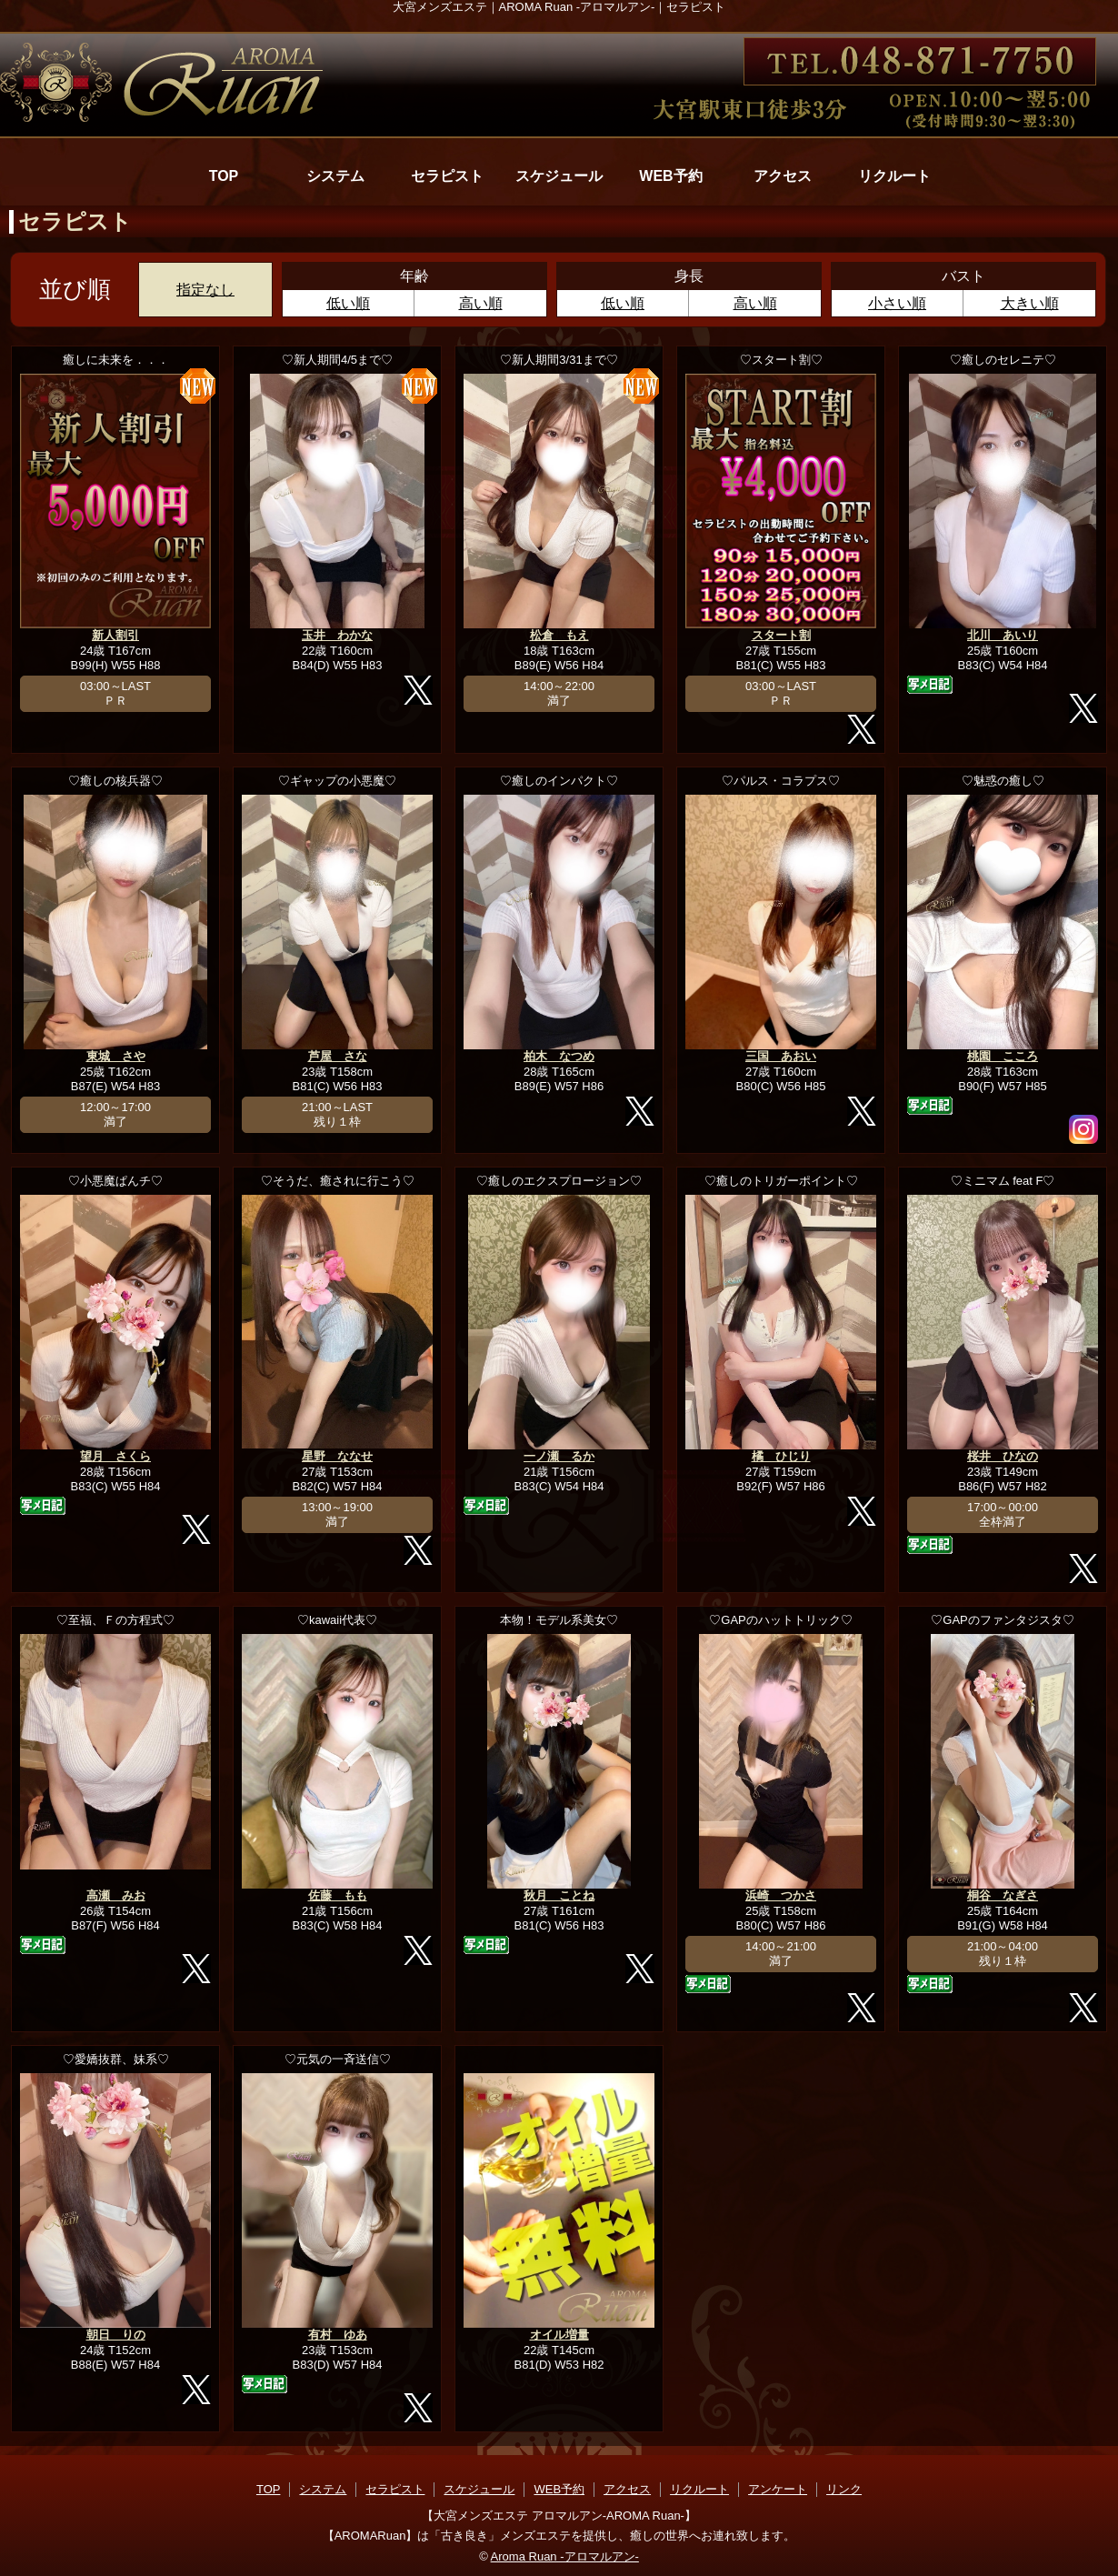 The image size is (1118, 2576). Describe the element at coordinates (844, 2489) in the screenshot. I see `リンク` at that location.